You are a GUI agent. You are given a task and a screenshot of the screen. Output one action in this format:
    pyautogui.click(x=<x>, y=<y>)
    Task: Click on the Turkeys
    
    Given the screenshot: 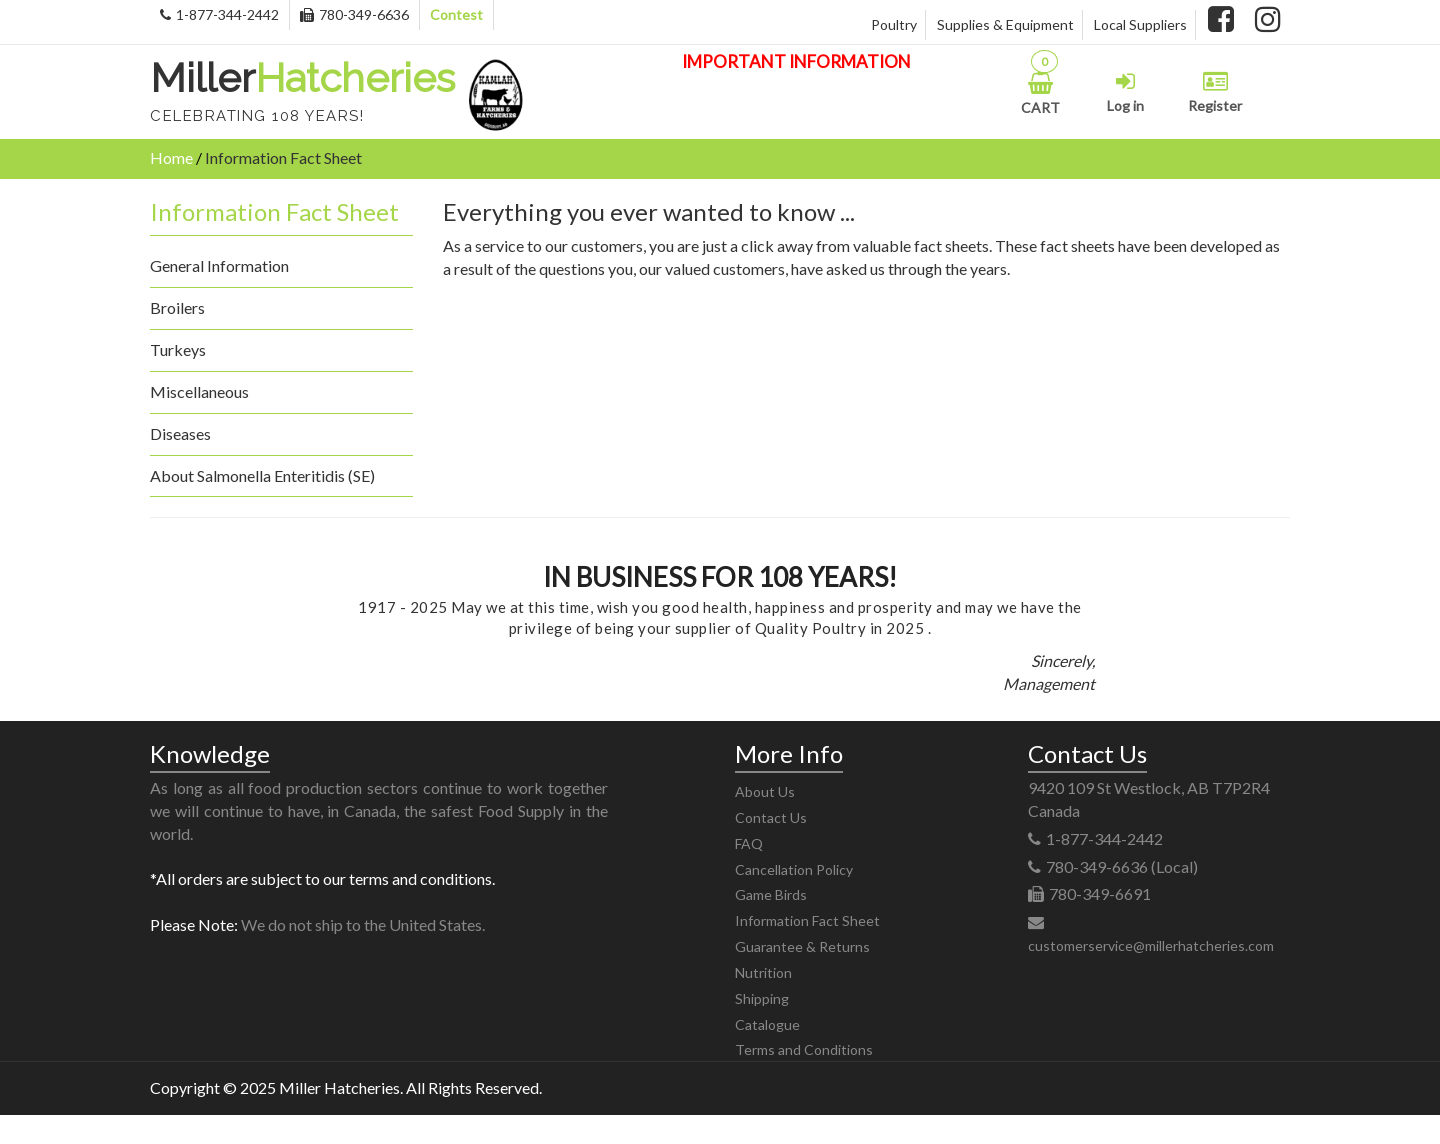 What is the action you would take?
    pyautogui.click(x=178, y=349)
    